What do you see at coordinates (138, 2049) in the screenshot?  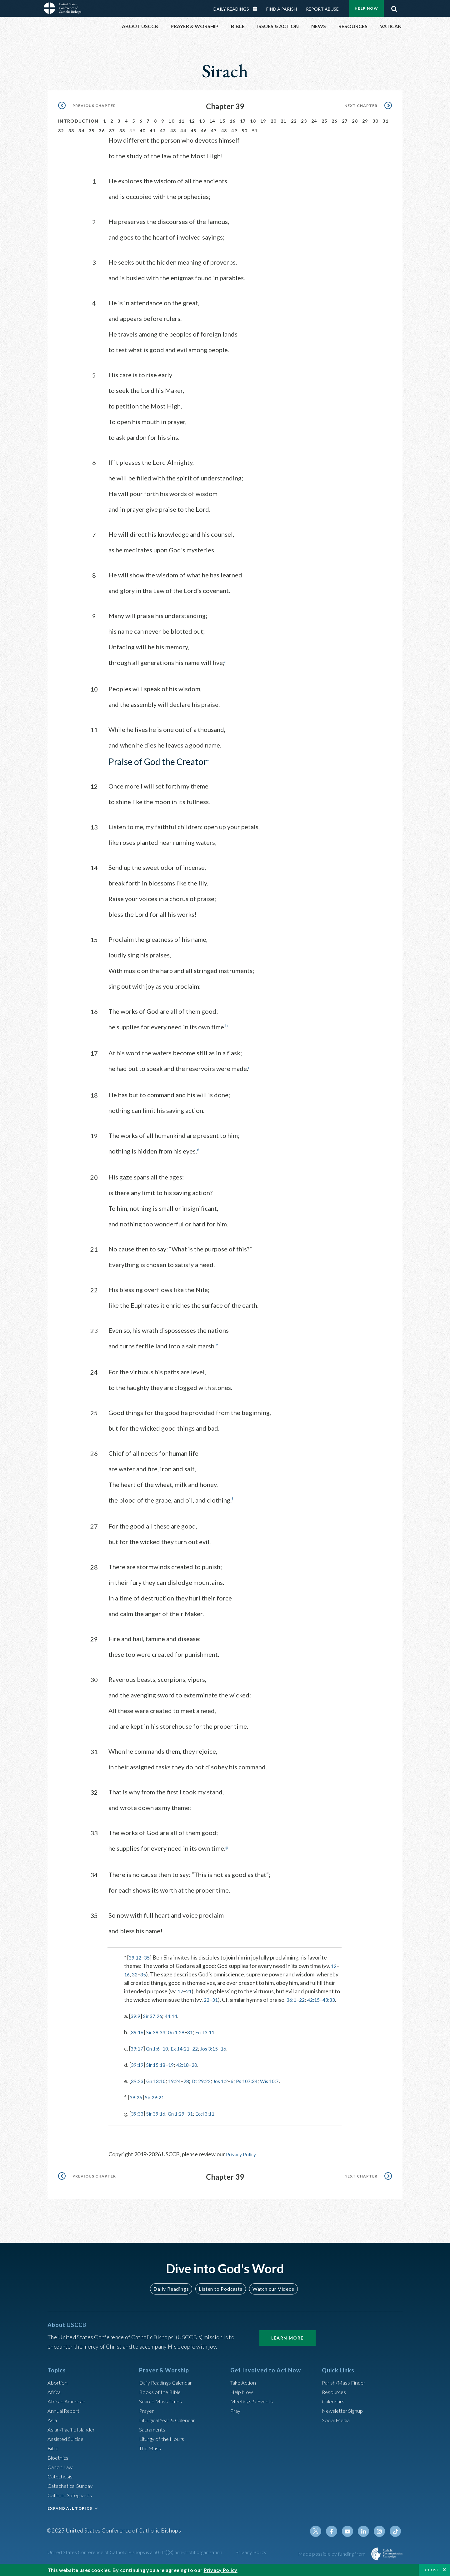 I see `39:17` at bounding box center [138, 2049].